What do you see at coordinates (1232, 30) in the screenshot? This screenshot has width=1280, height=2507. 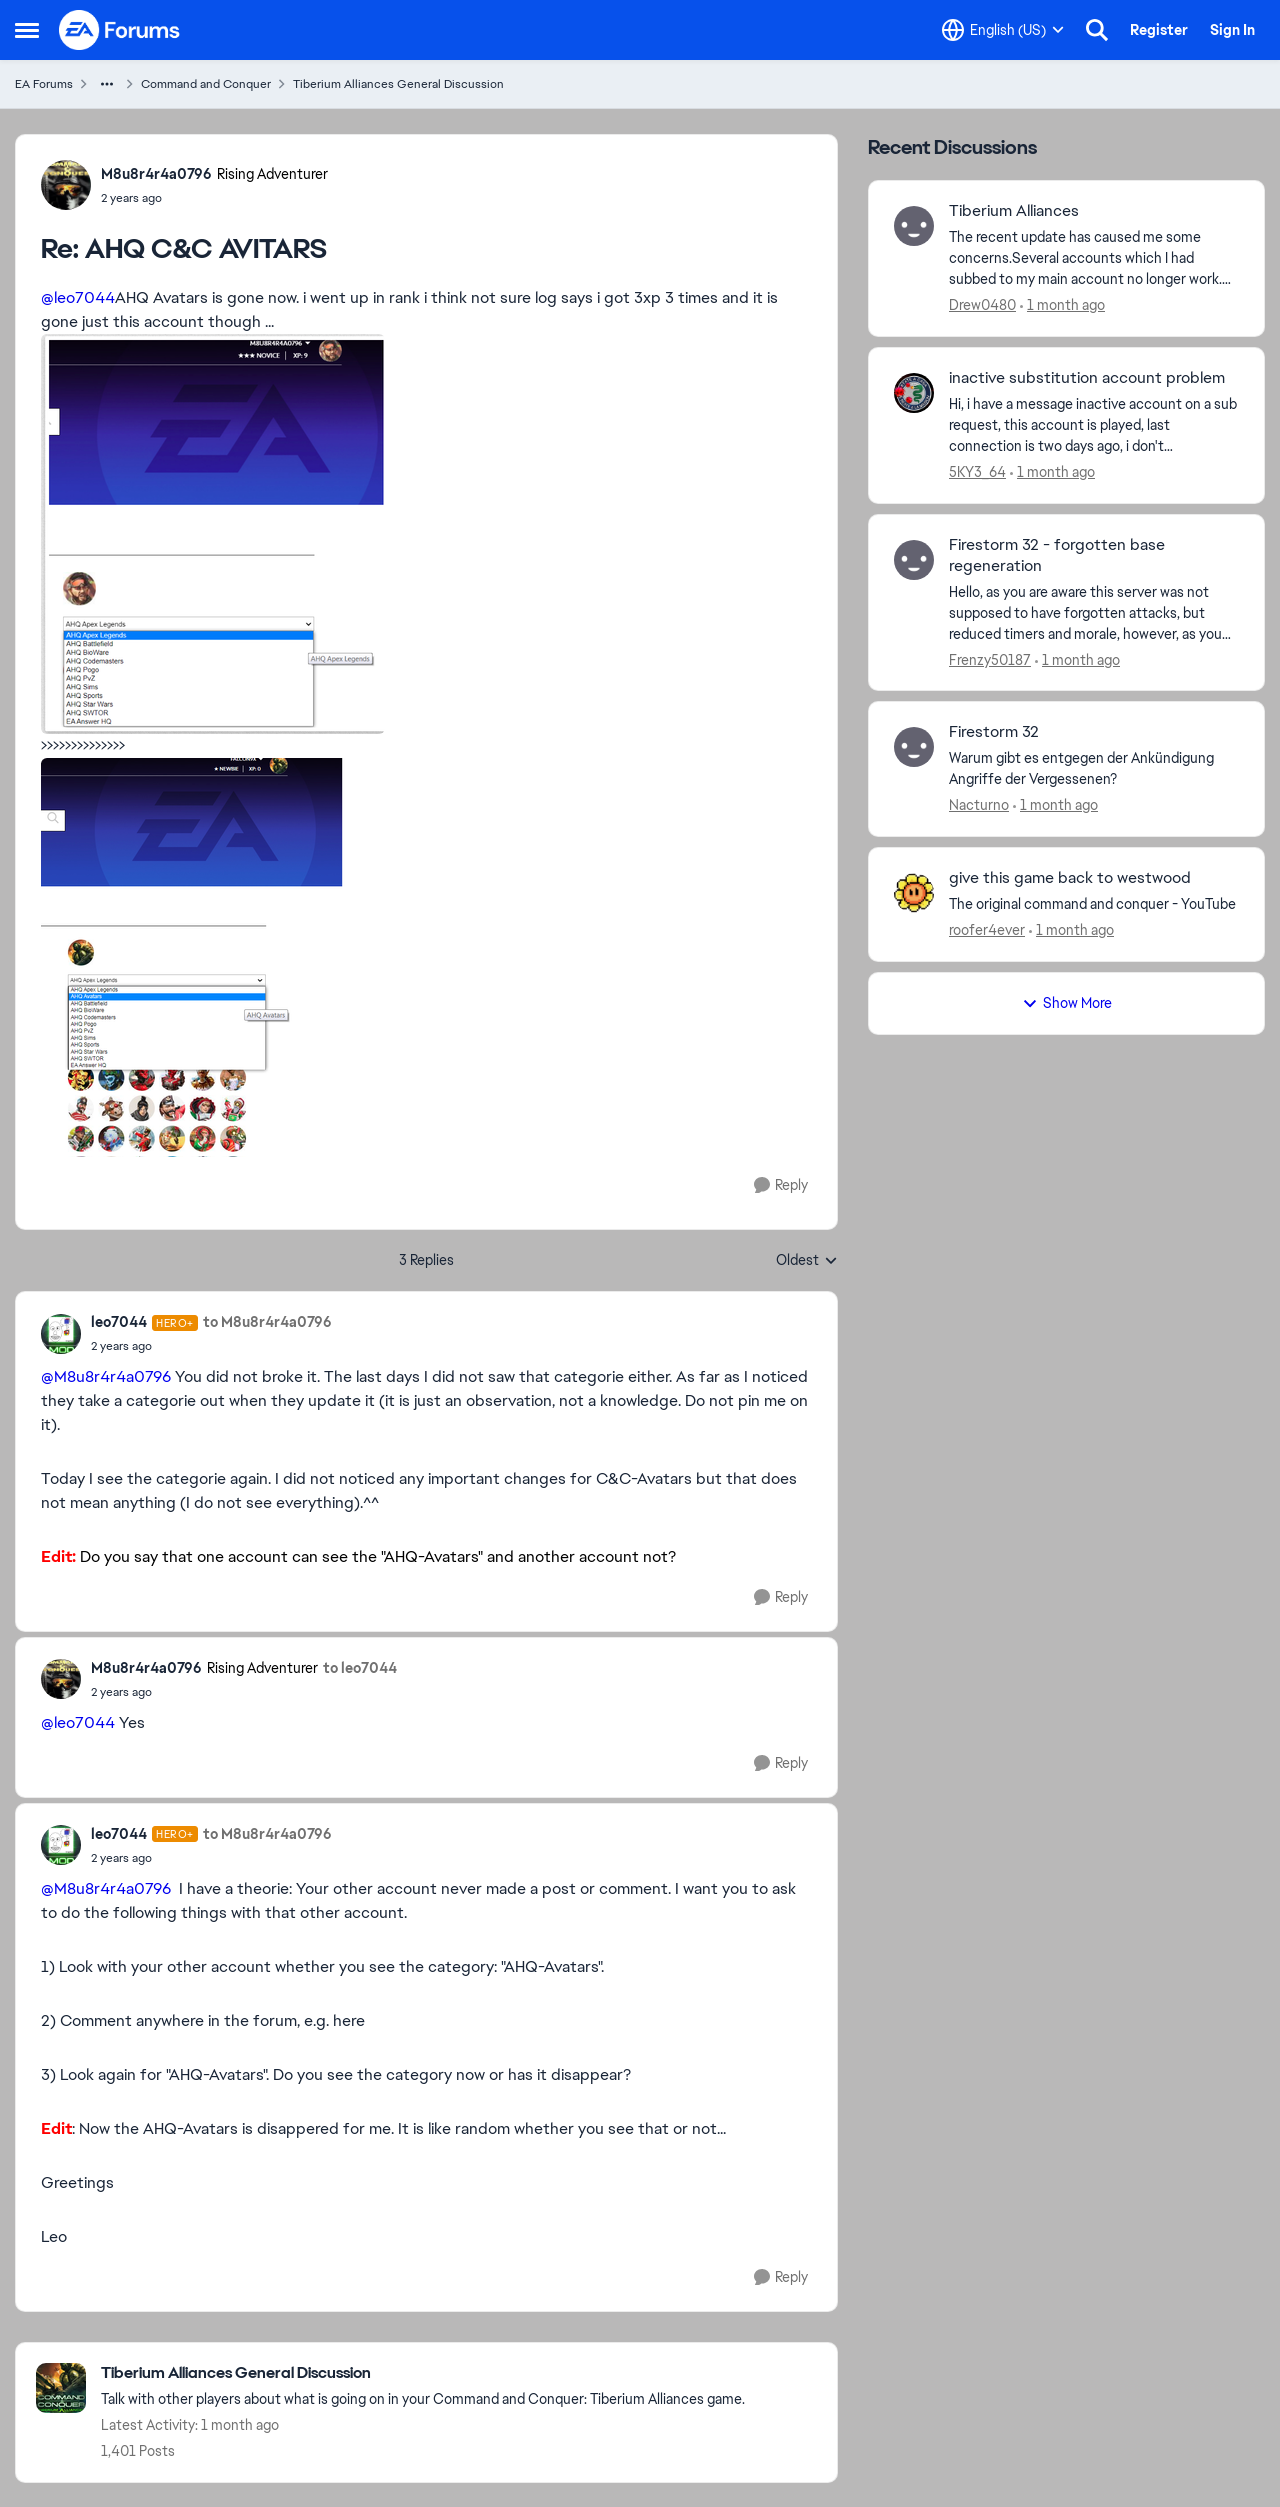 I see `Sign In` at bounding box center [1232, 30].